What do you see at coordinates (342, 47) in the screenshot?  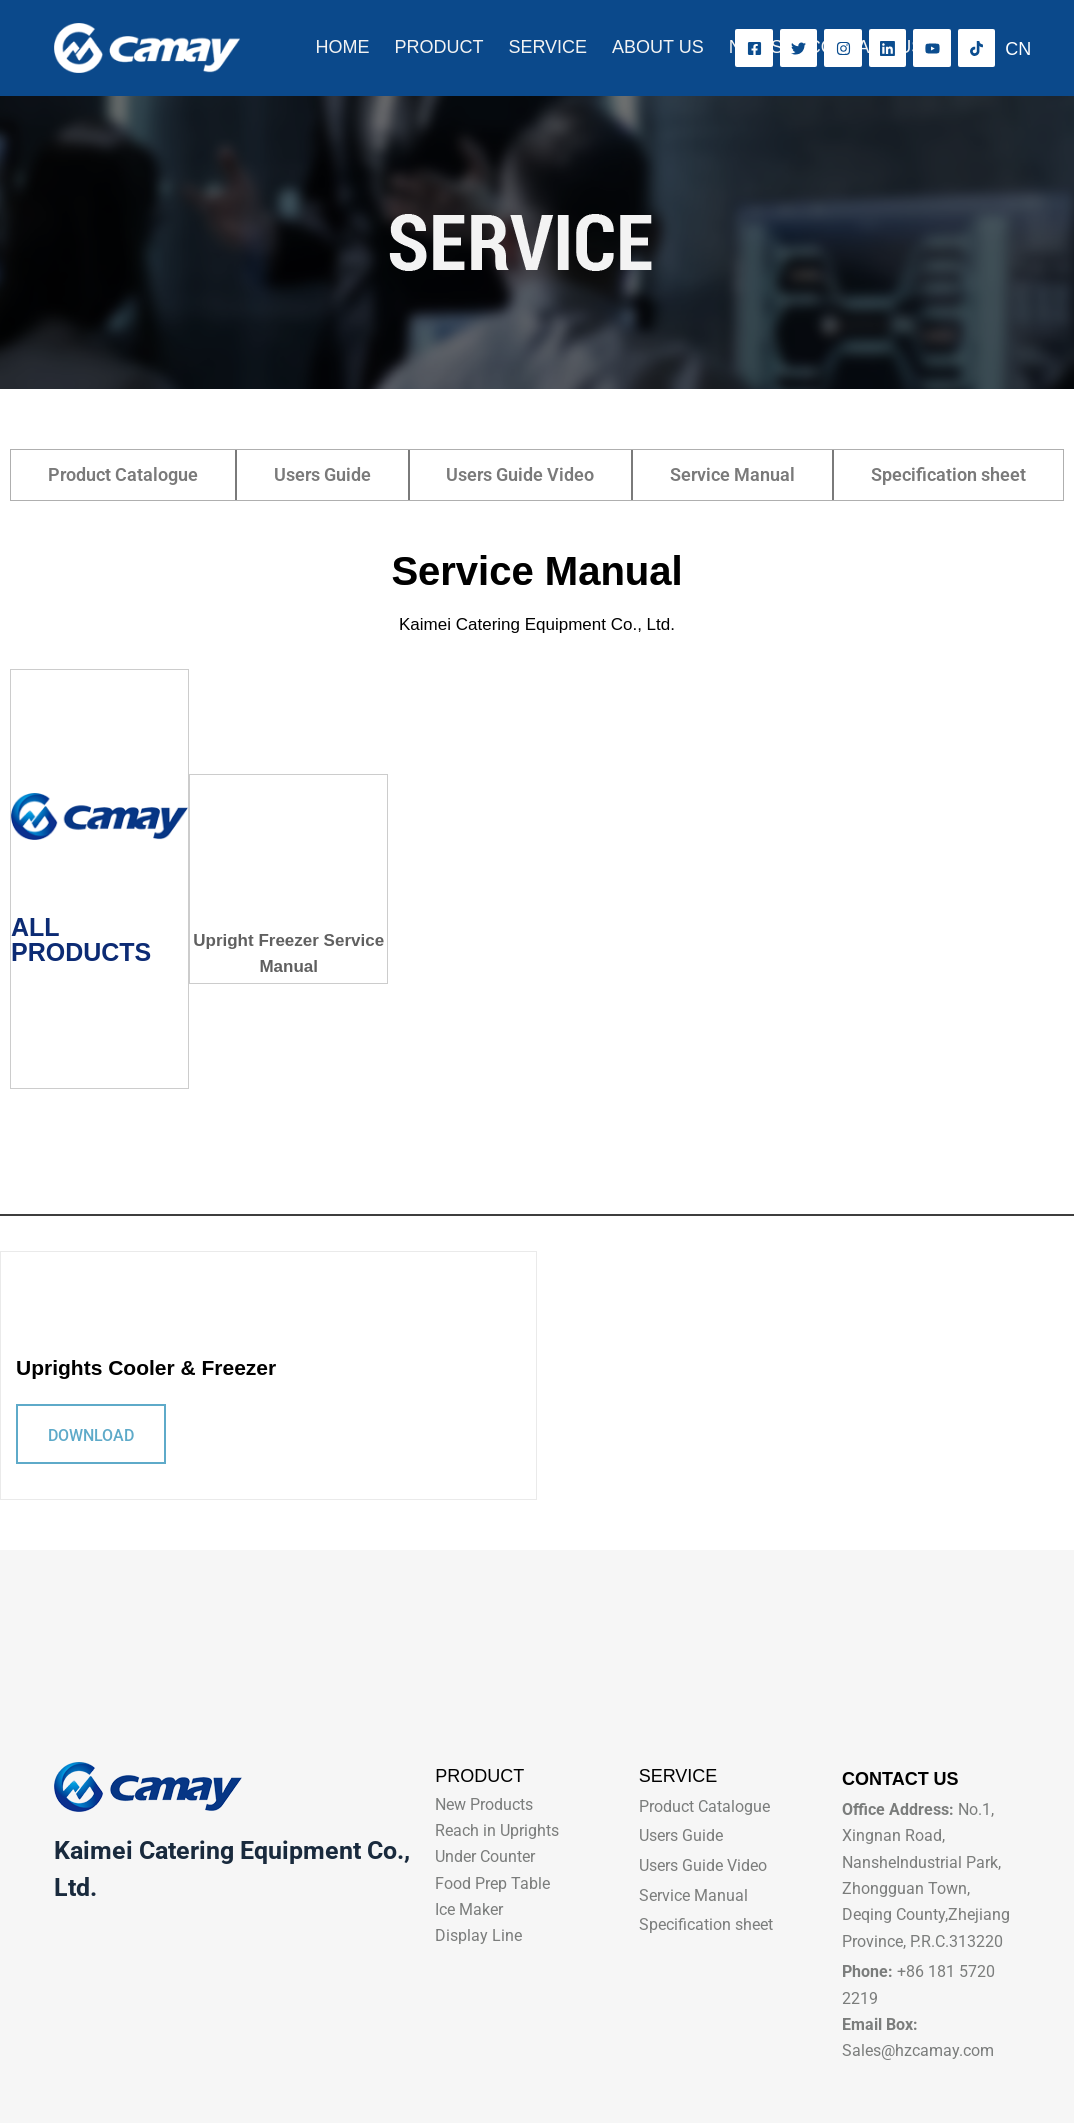 I see `HOME` at bounding box center [342, 47].